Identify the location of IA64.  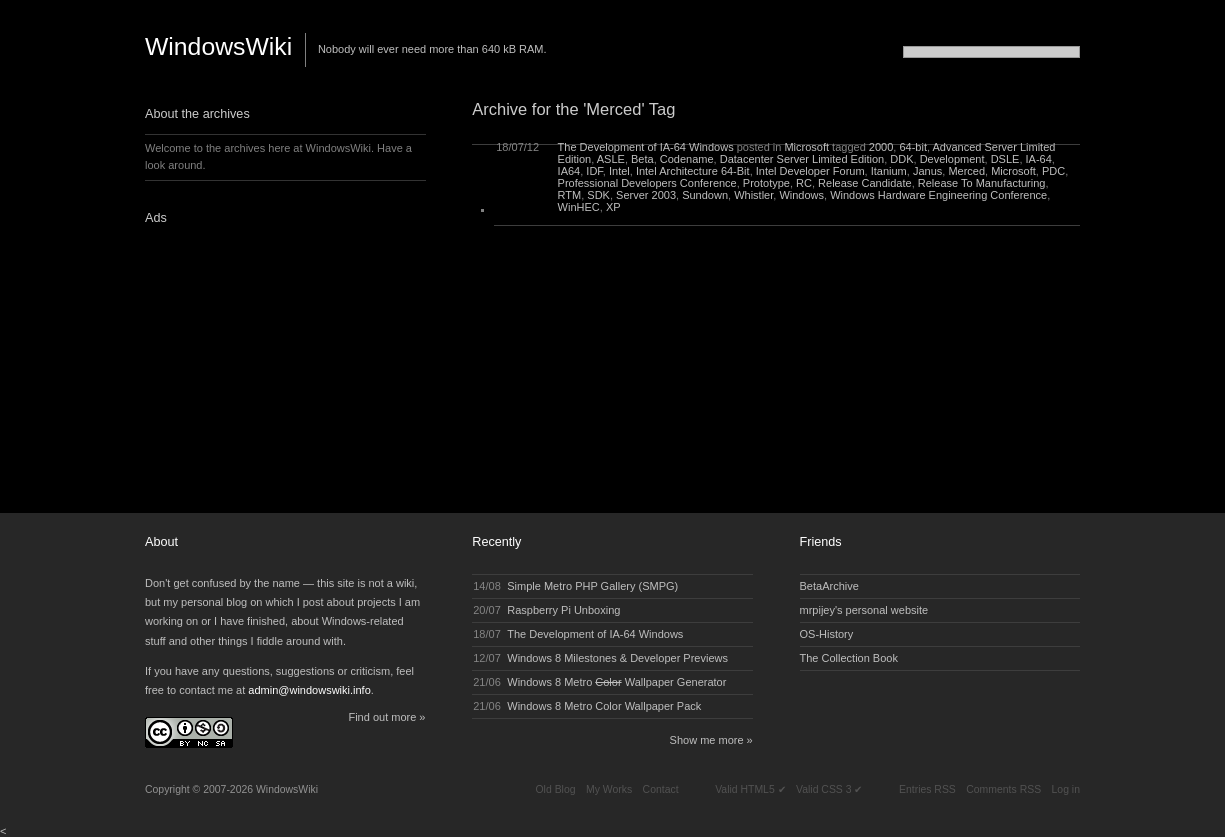
(569, 171).